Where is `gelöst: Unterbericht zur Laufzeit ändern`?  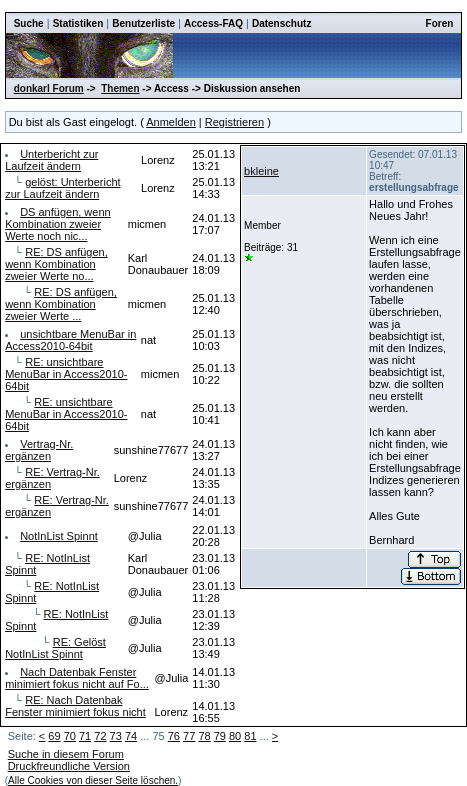 gelöst: Unterbericht zur Laufzeit ändern is located at coordinates (62, 188).